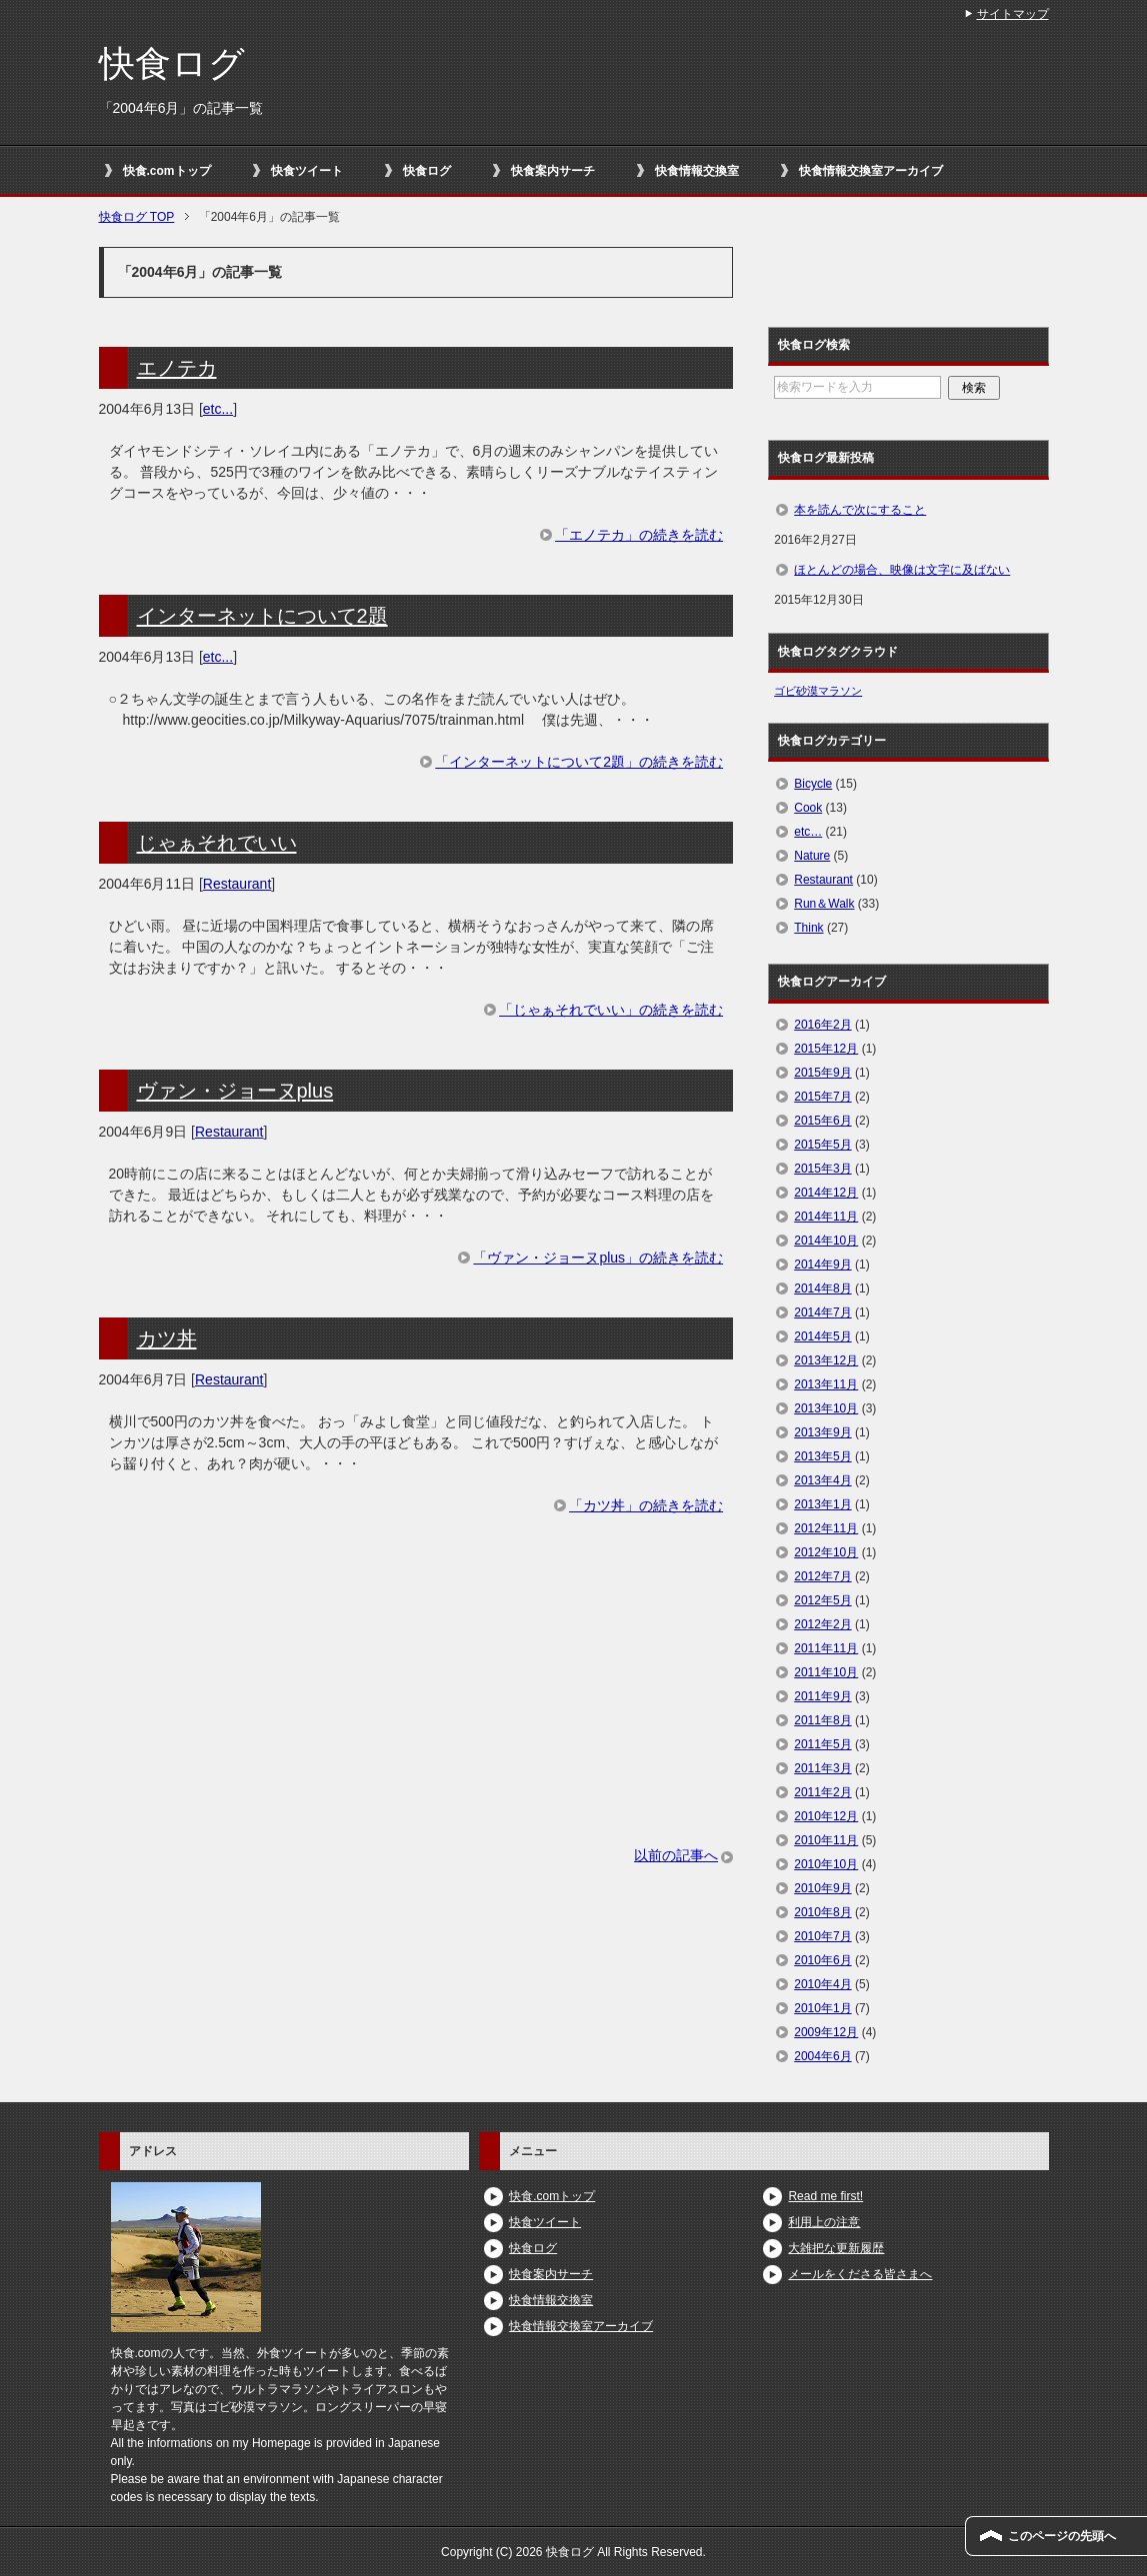 The width and height of the screenshot is (1147, 2576). I want to click on 2010年11月, so click(826, 1840).